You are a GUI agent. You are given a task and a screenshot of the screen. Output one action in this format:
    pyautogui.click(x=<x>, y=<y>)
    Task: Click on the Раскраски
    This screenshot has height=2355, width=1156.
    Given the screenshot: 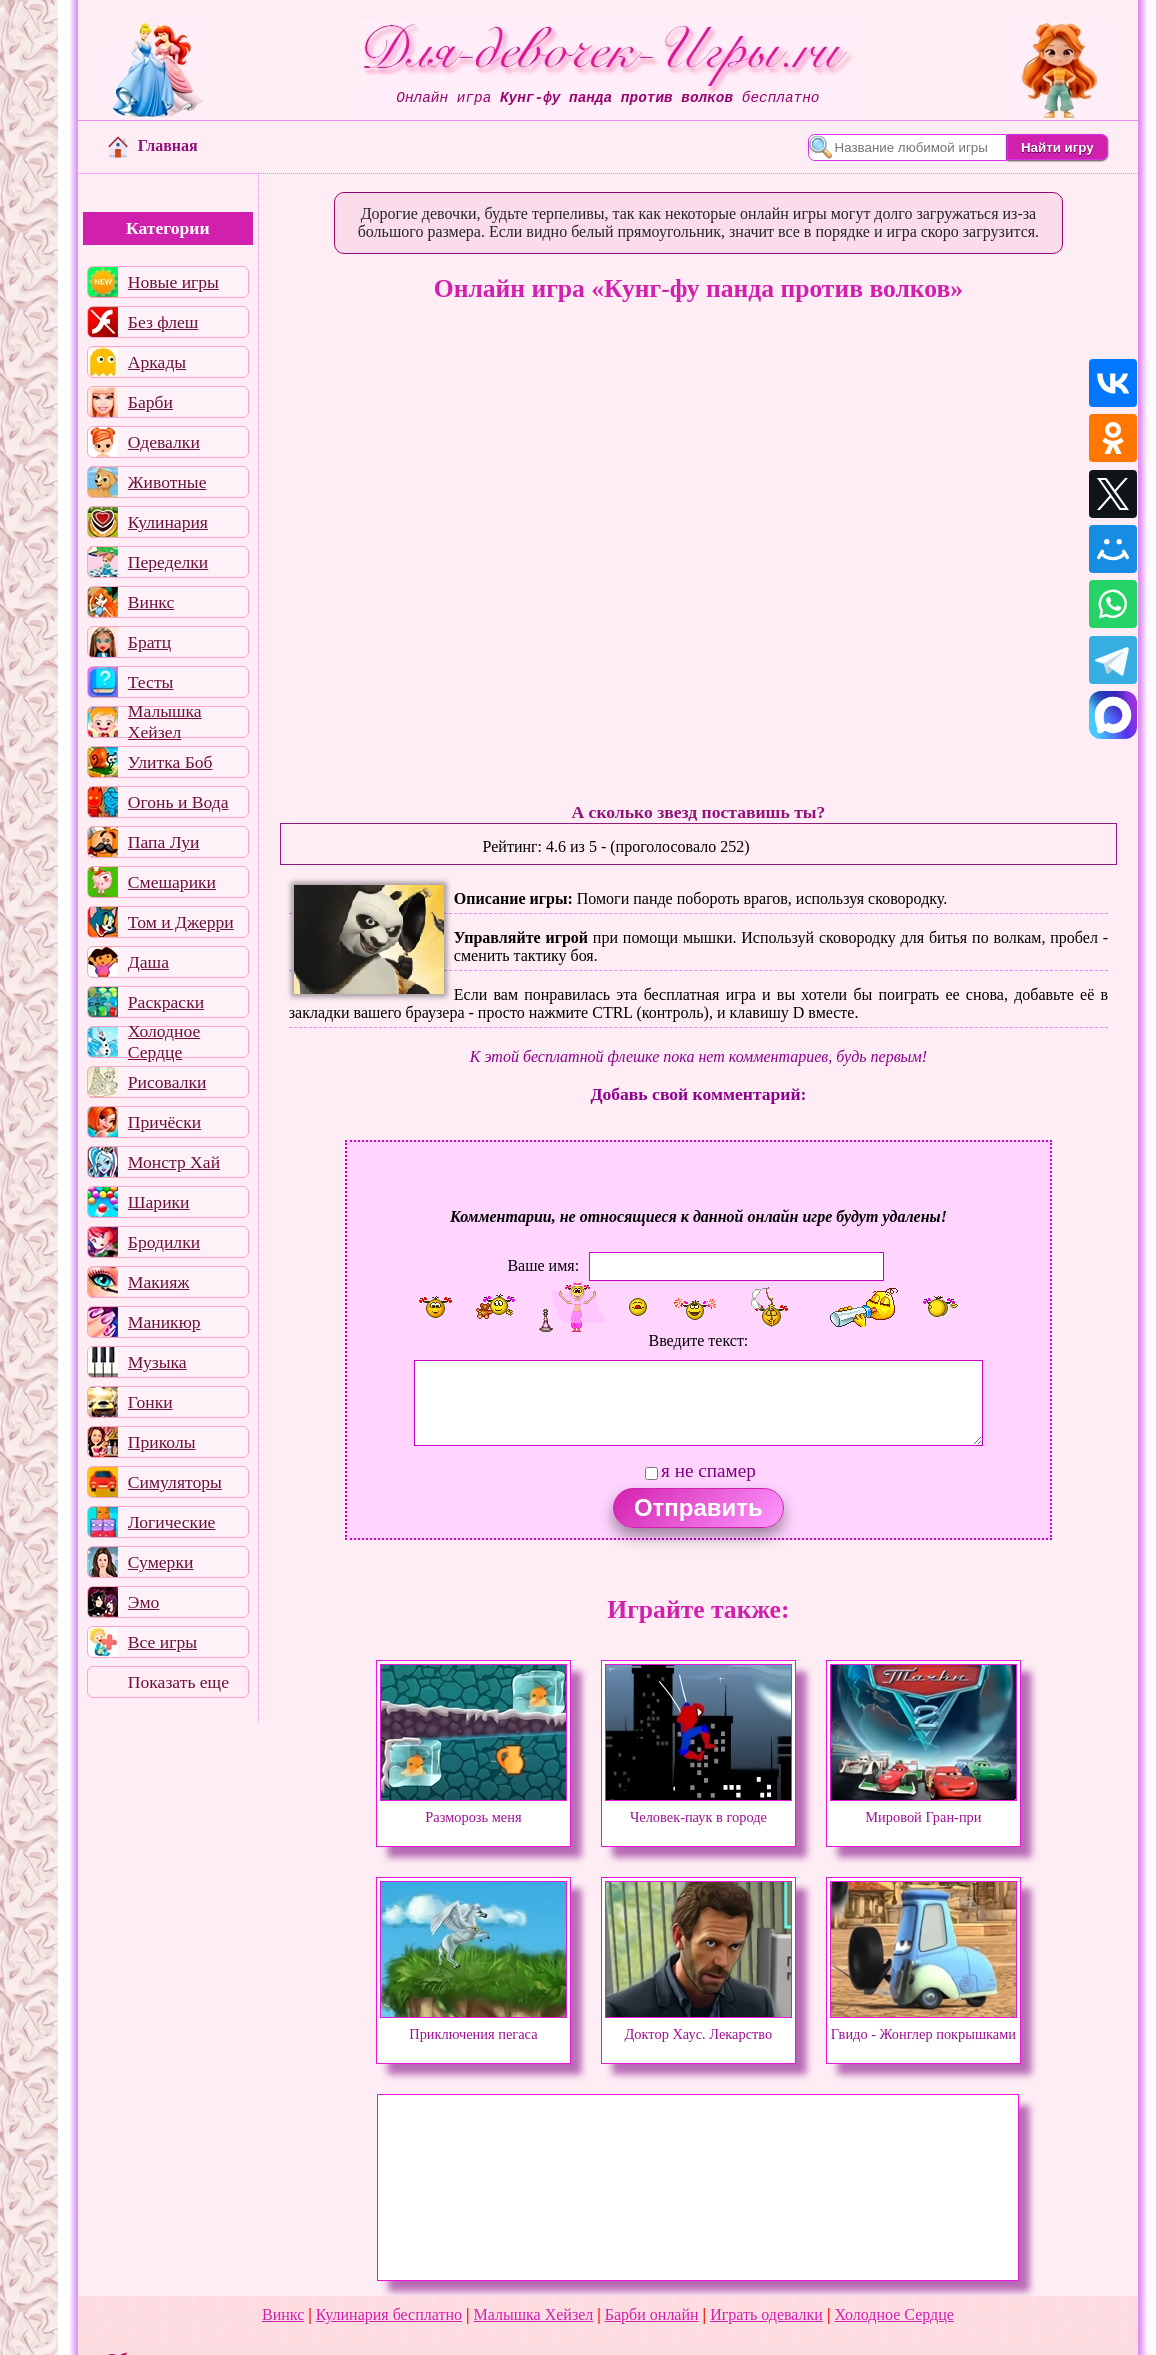 What is the action you would take?
    pyautogui.click(x=166, y=1002)
    